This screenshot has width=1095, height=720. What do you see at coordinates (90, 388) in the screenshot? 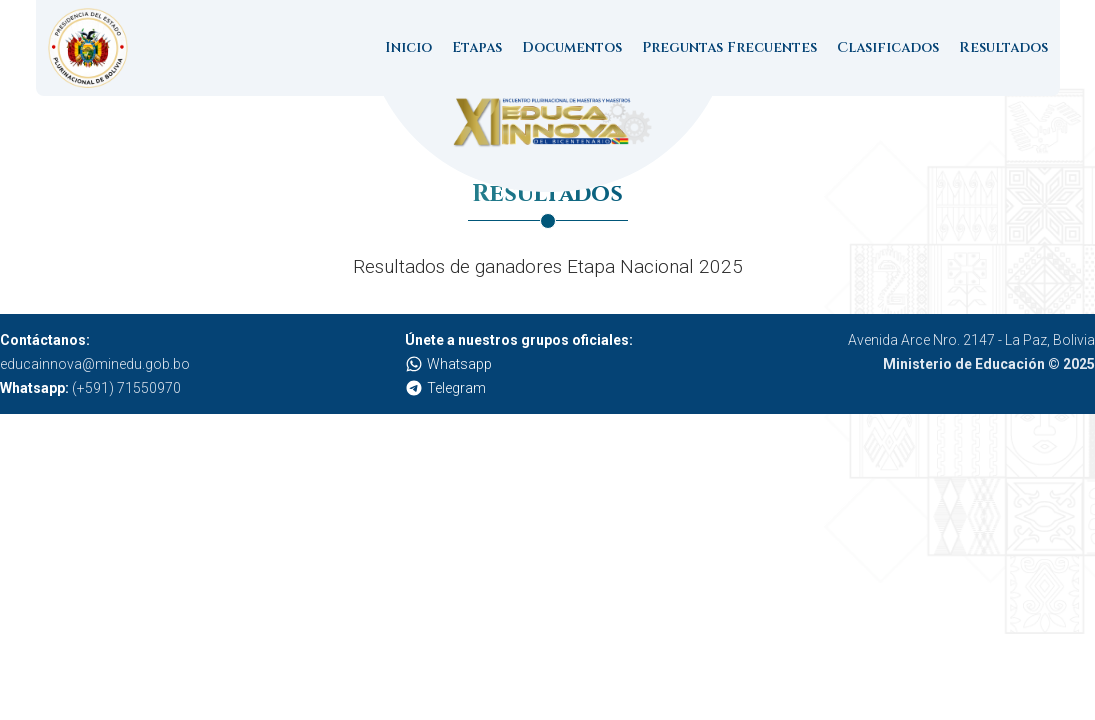
I see `(+591) 71550970` at bounding box center [90, 388].